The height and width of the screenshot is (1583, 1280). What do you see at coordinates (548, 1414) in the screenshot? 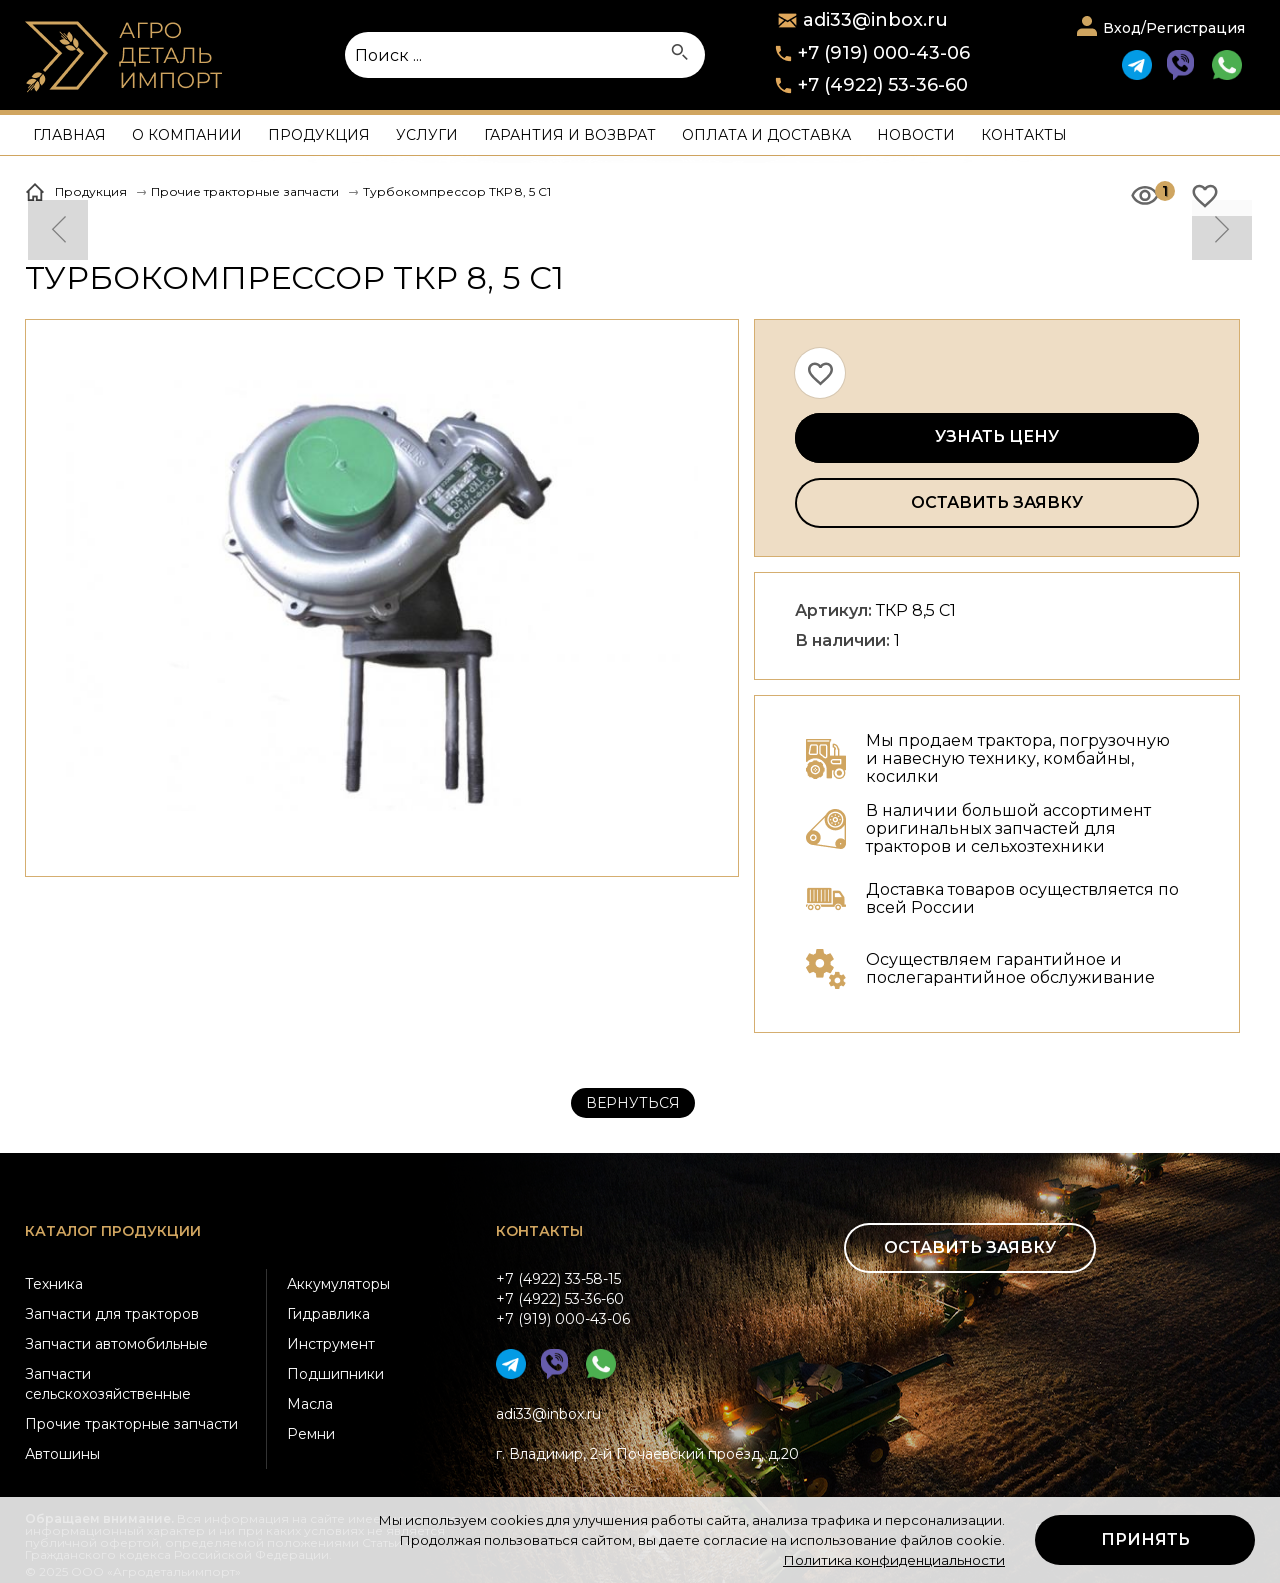
I see `adi33@inbox.ru` at bounding box center [548, 1414].